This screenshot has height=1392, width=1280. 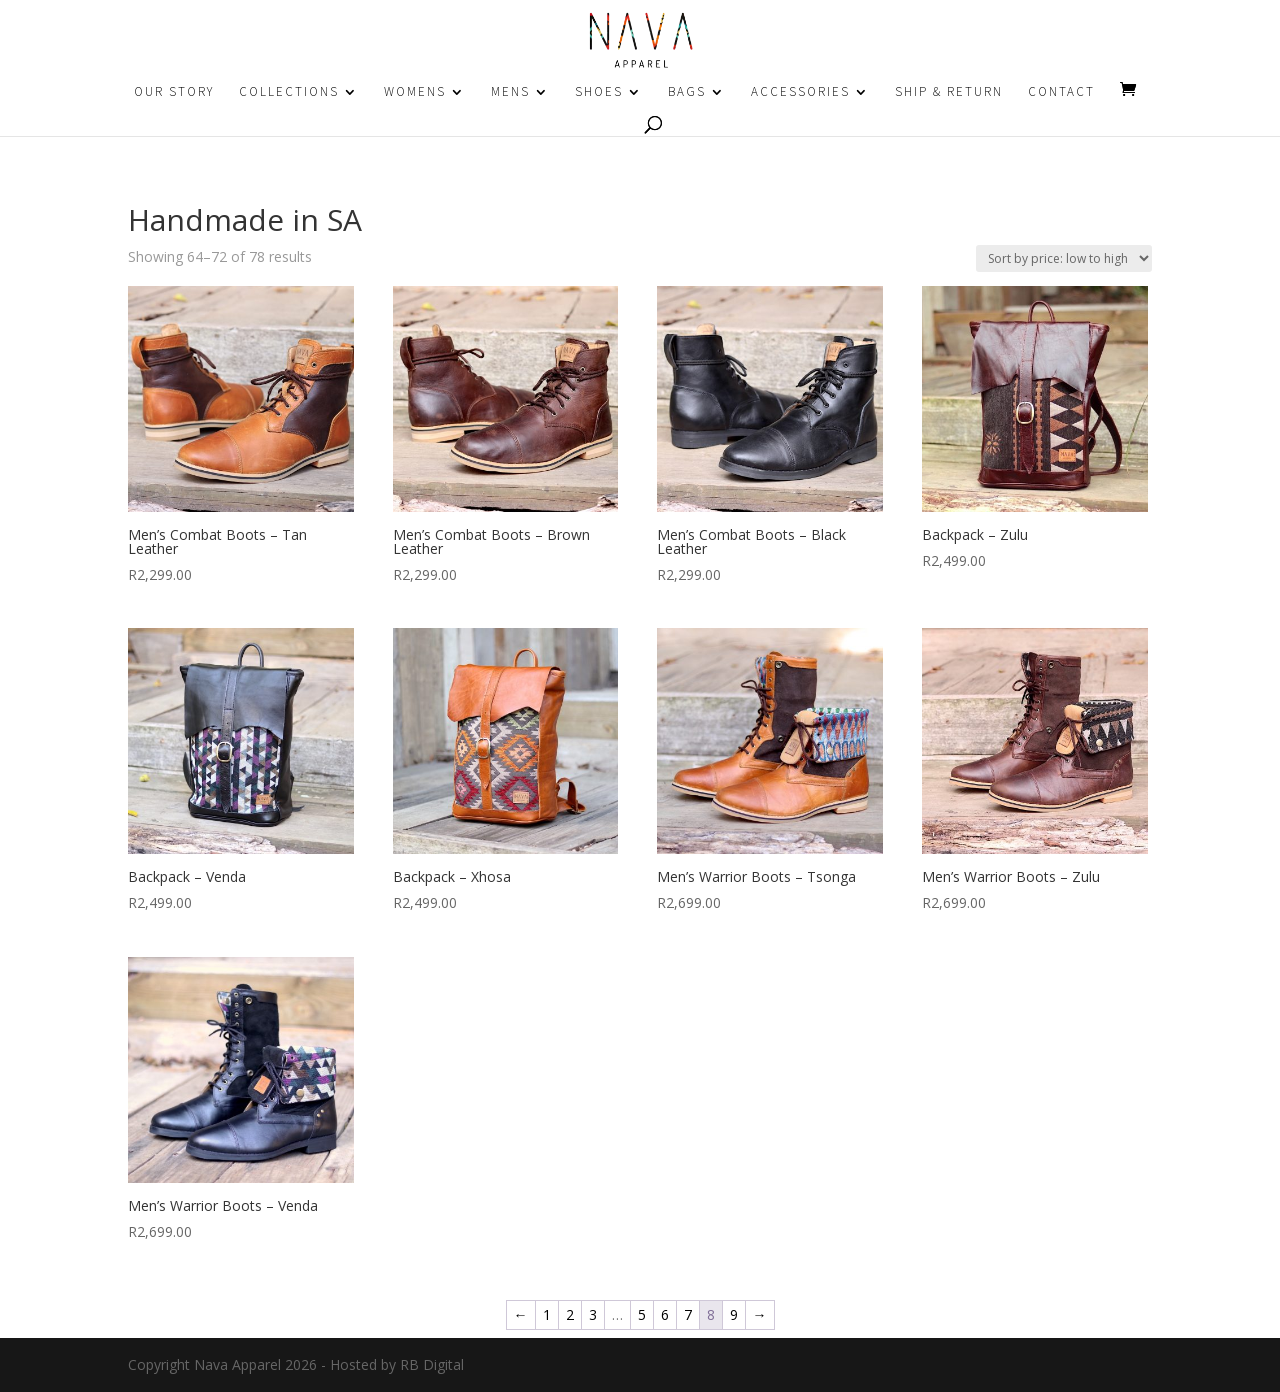 I want to click on COLLECTIONS, so click(x=289, y=92).